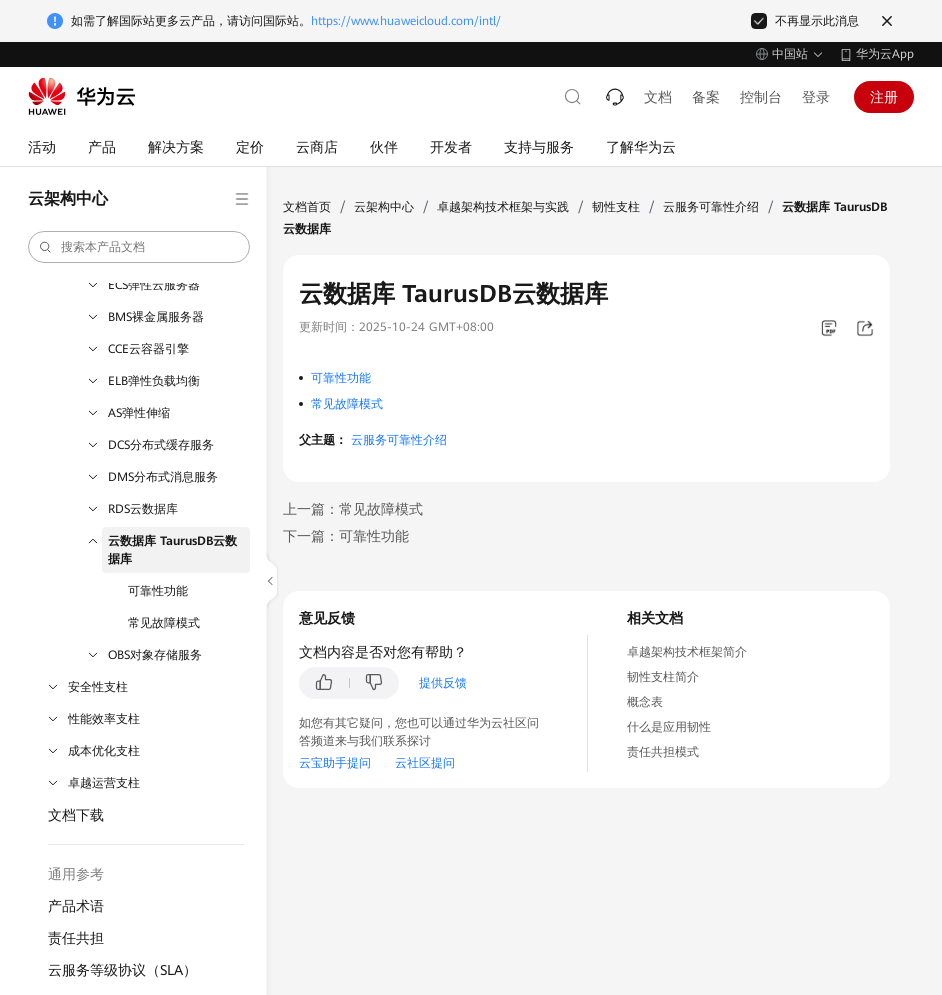 This screenshot has height=995, width=942. I want to click on RDS云数据库, so click(143, 509).